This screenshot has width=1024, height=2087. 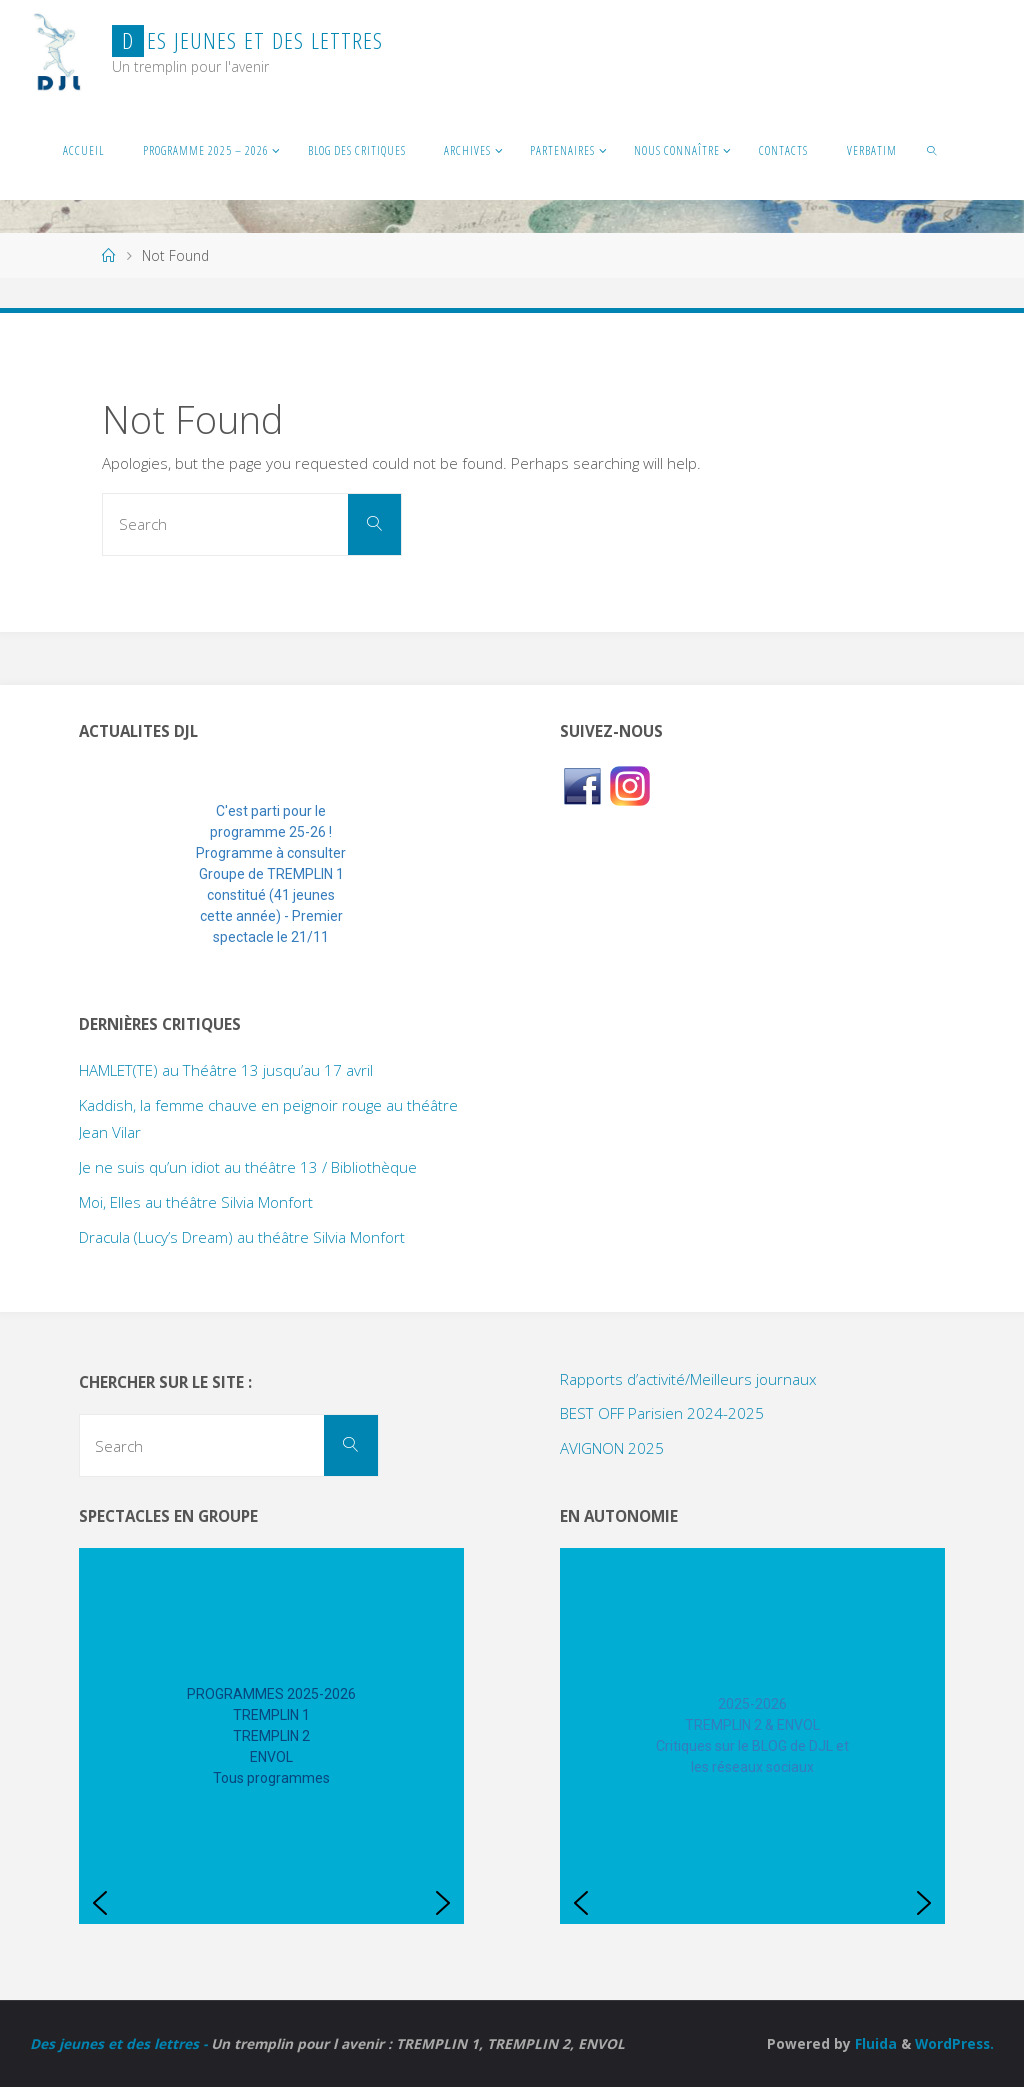 What do you see at coordinates (662, 1413) in the screenshot?
I see `BEST OFF Parisien 2024-2025` at bounding box center [662, 1413].